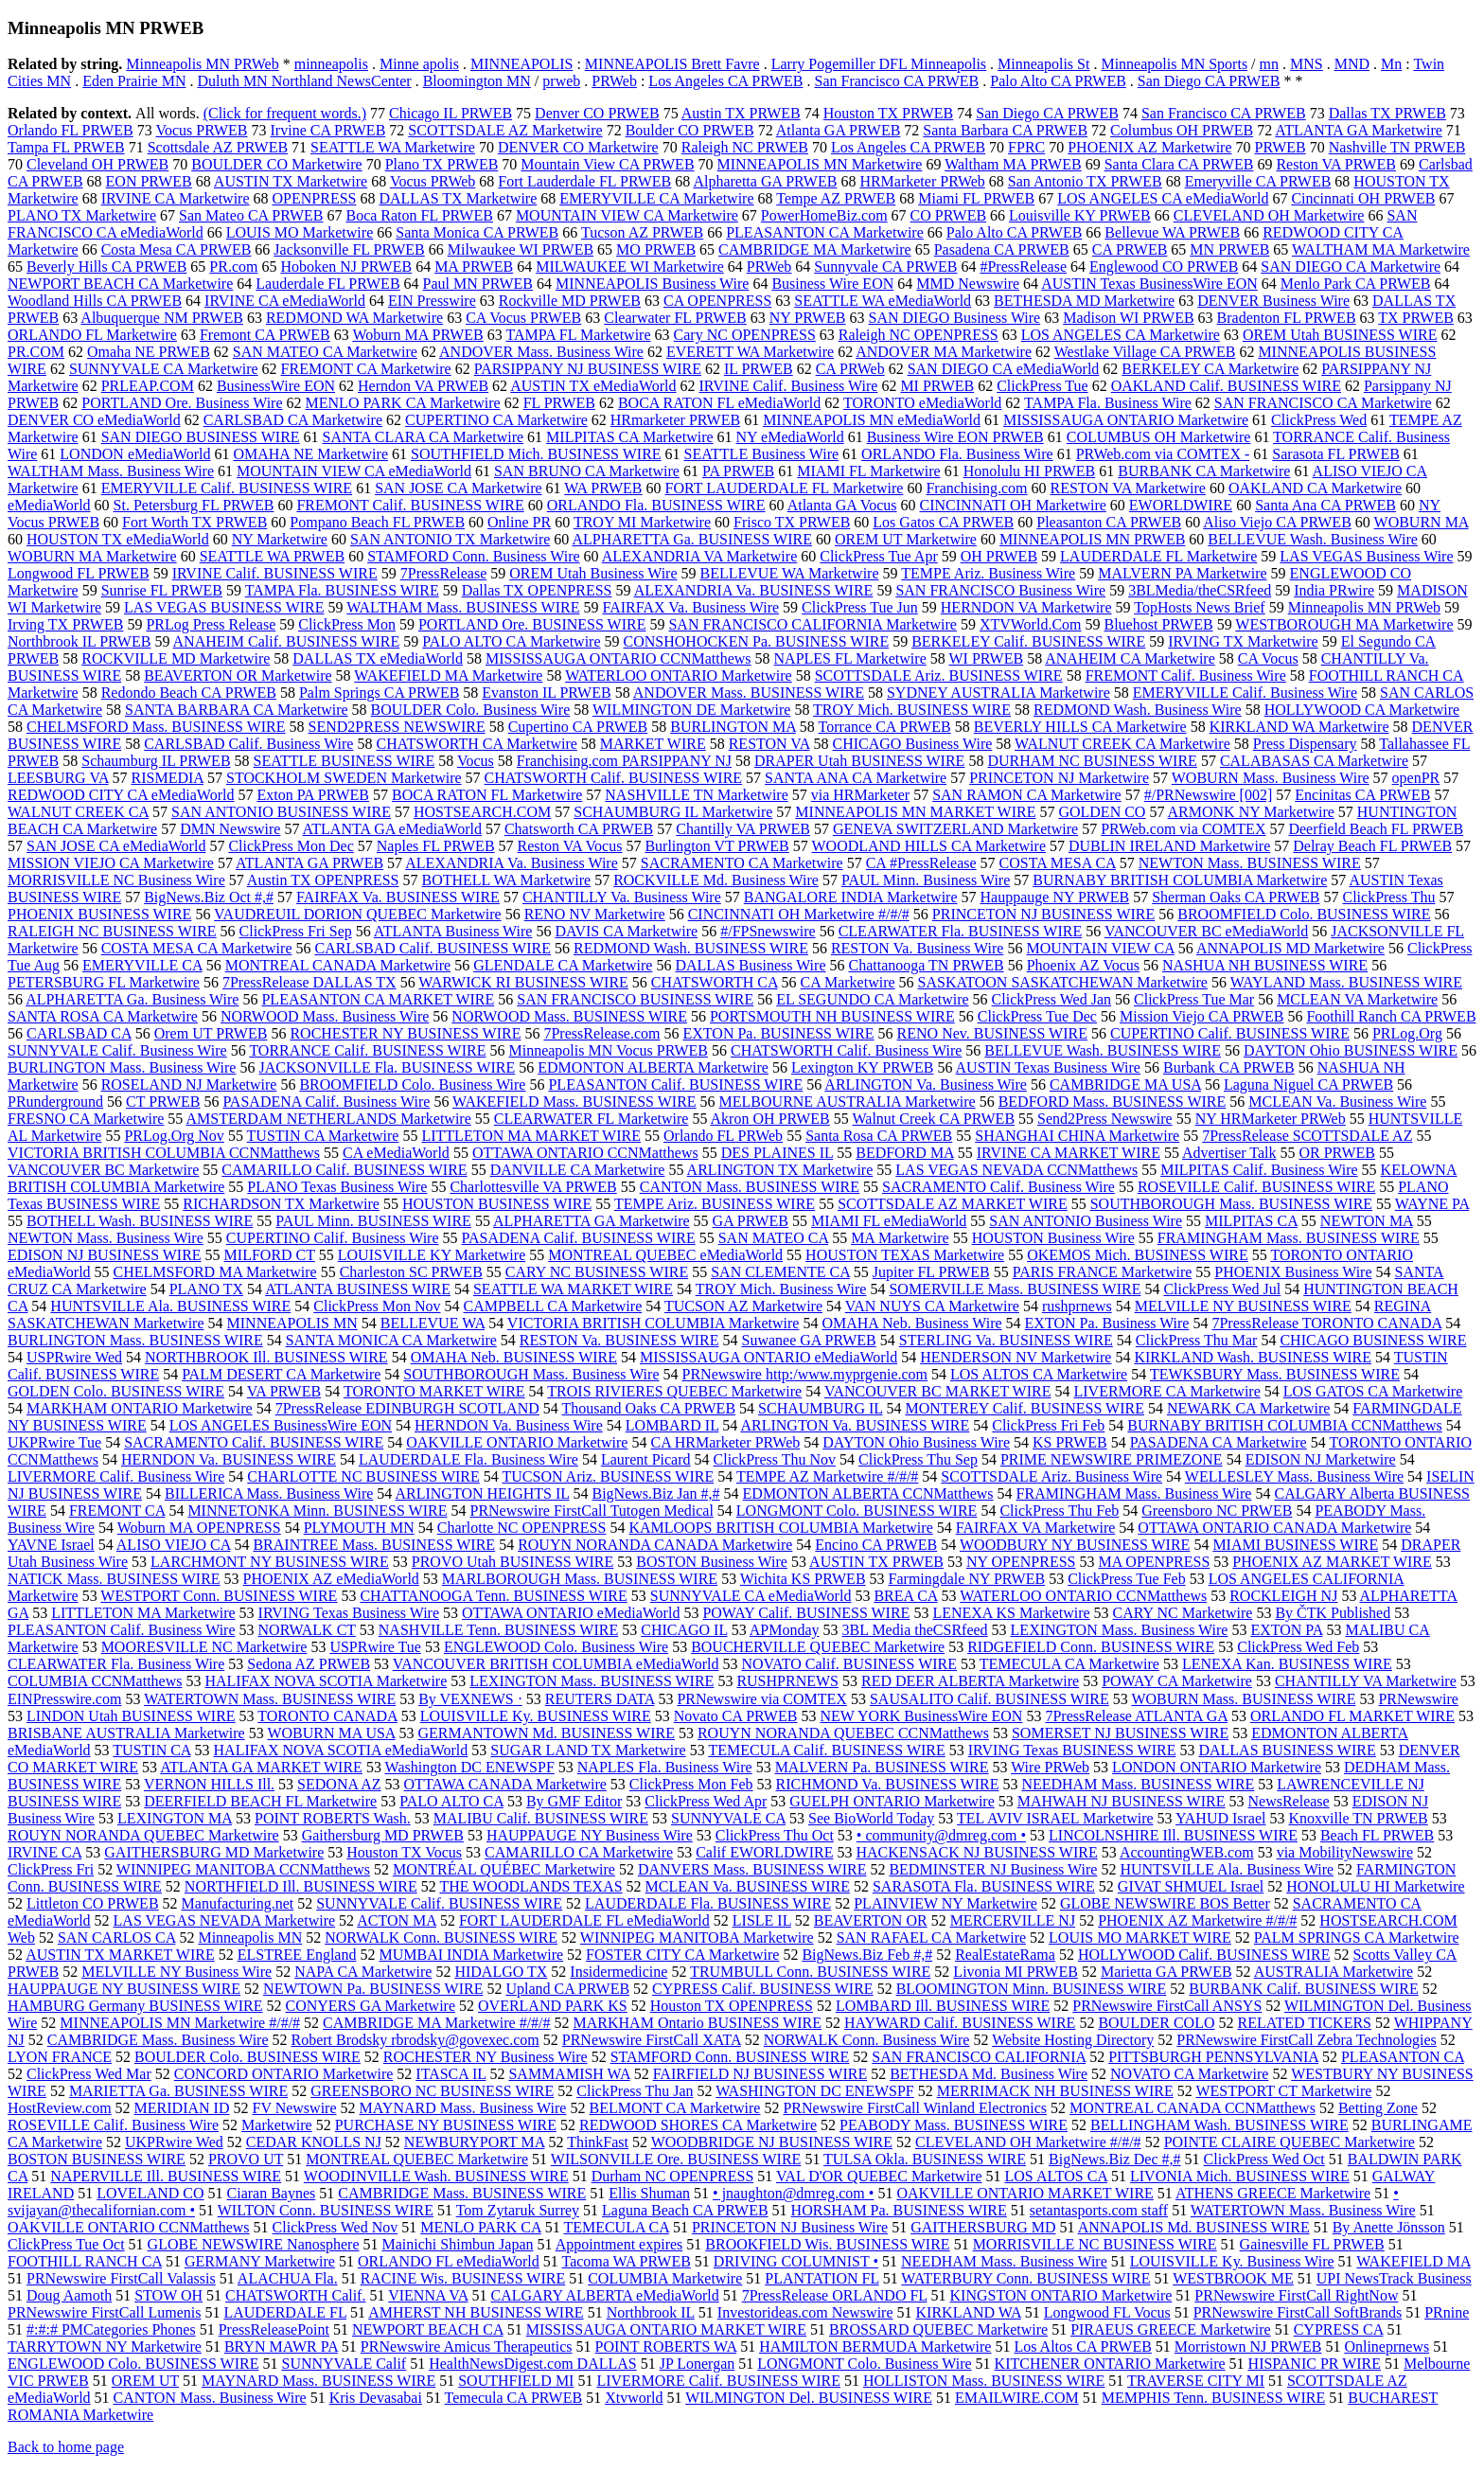  I want to click on CAMBRIDGE Mass. BUSINESS WIRE, so click(462, 2193).